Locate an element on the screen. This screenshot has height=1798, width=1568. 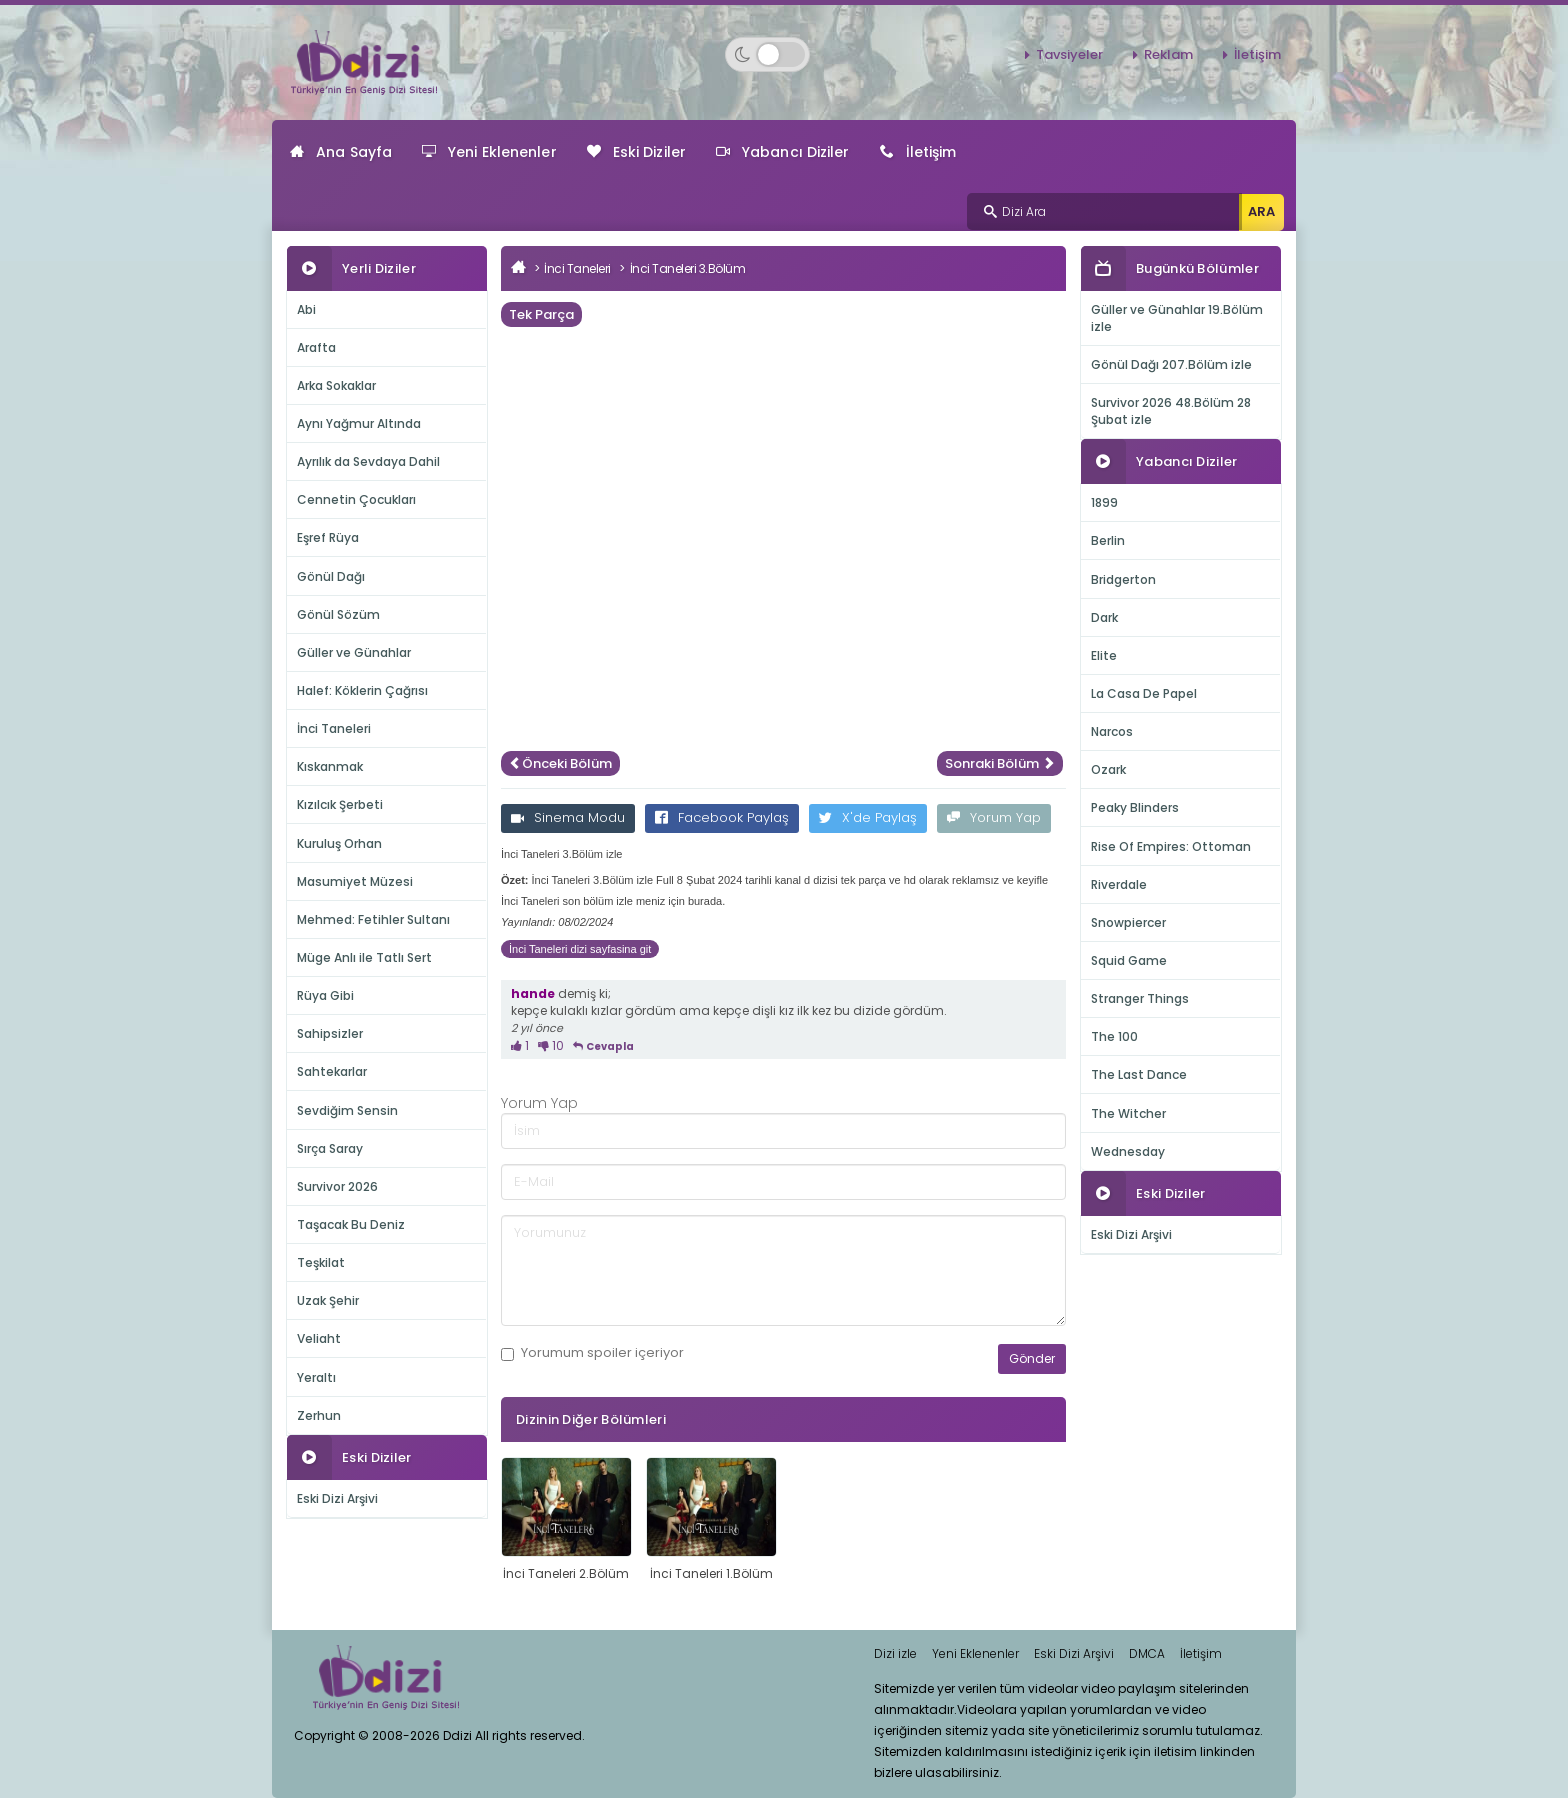
Önceki Bölüm is located at coordinates (560, 763).